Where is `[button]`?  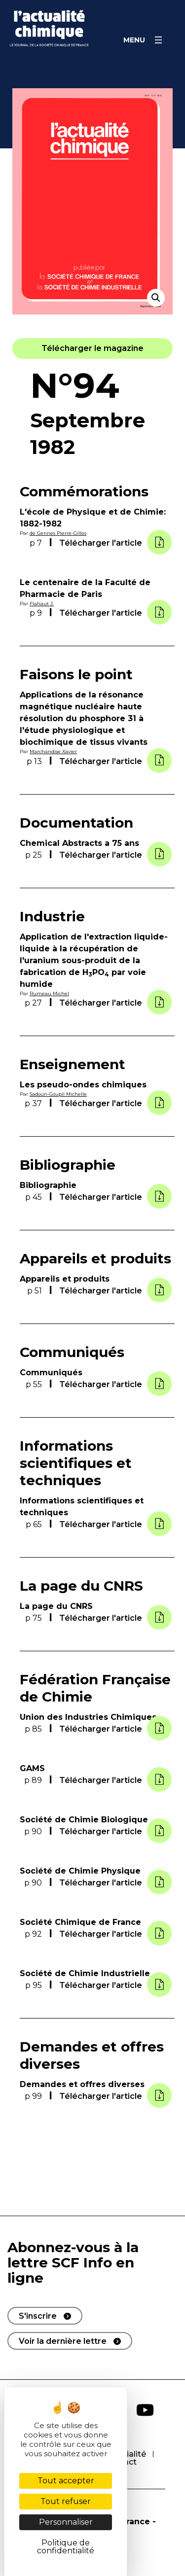 [button] is located at coordinates (92, 348).